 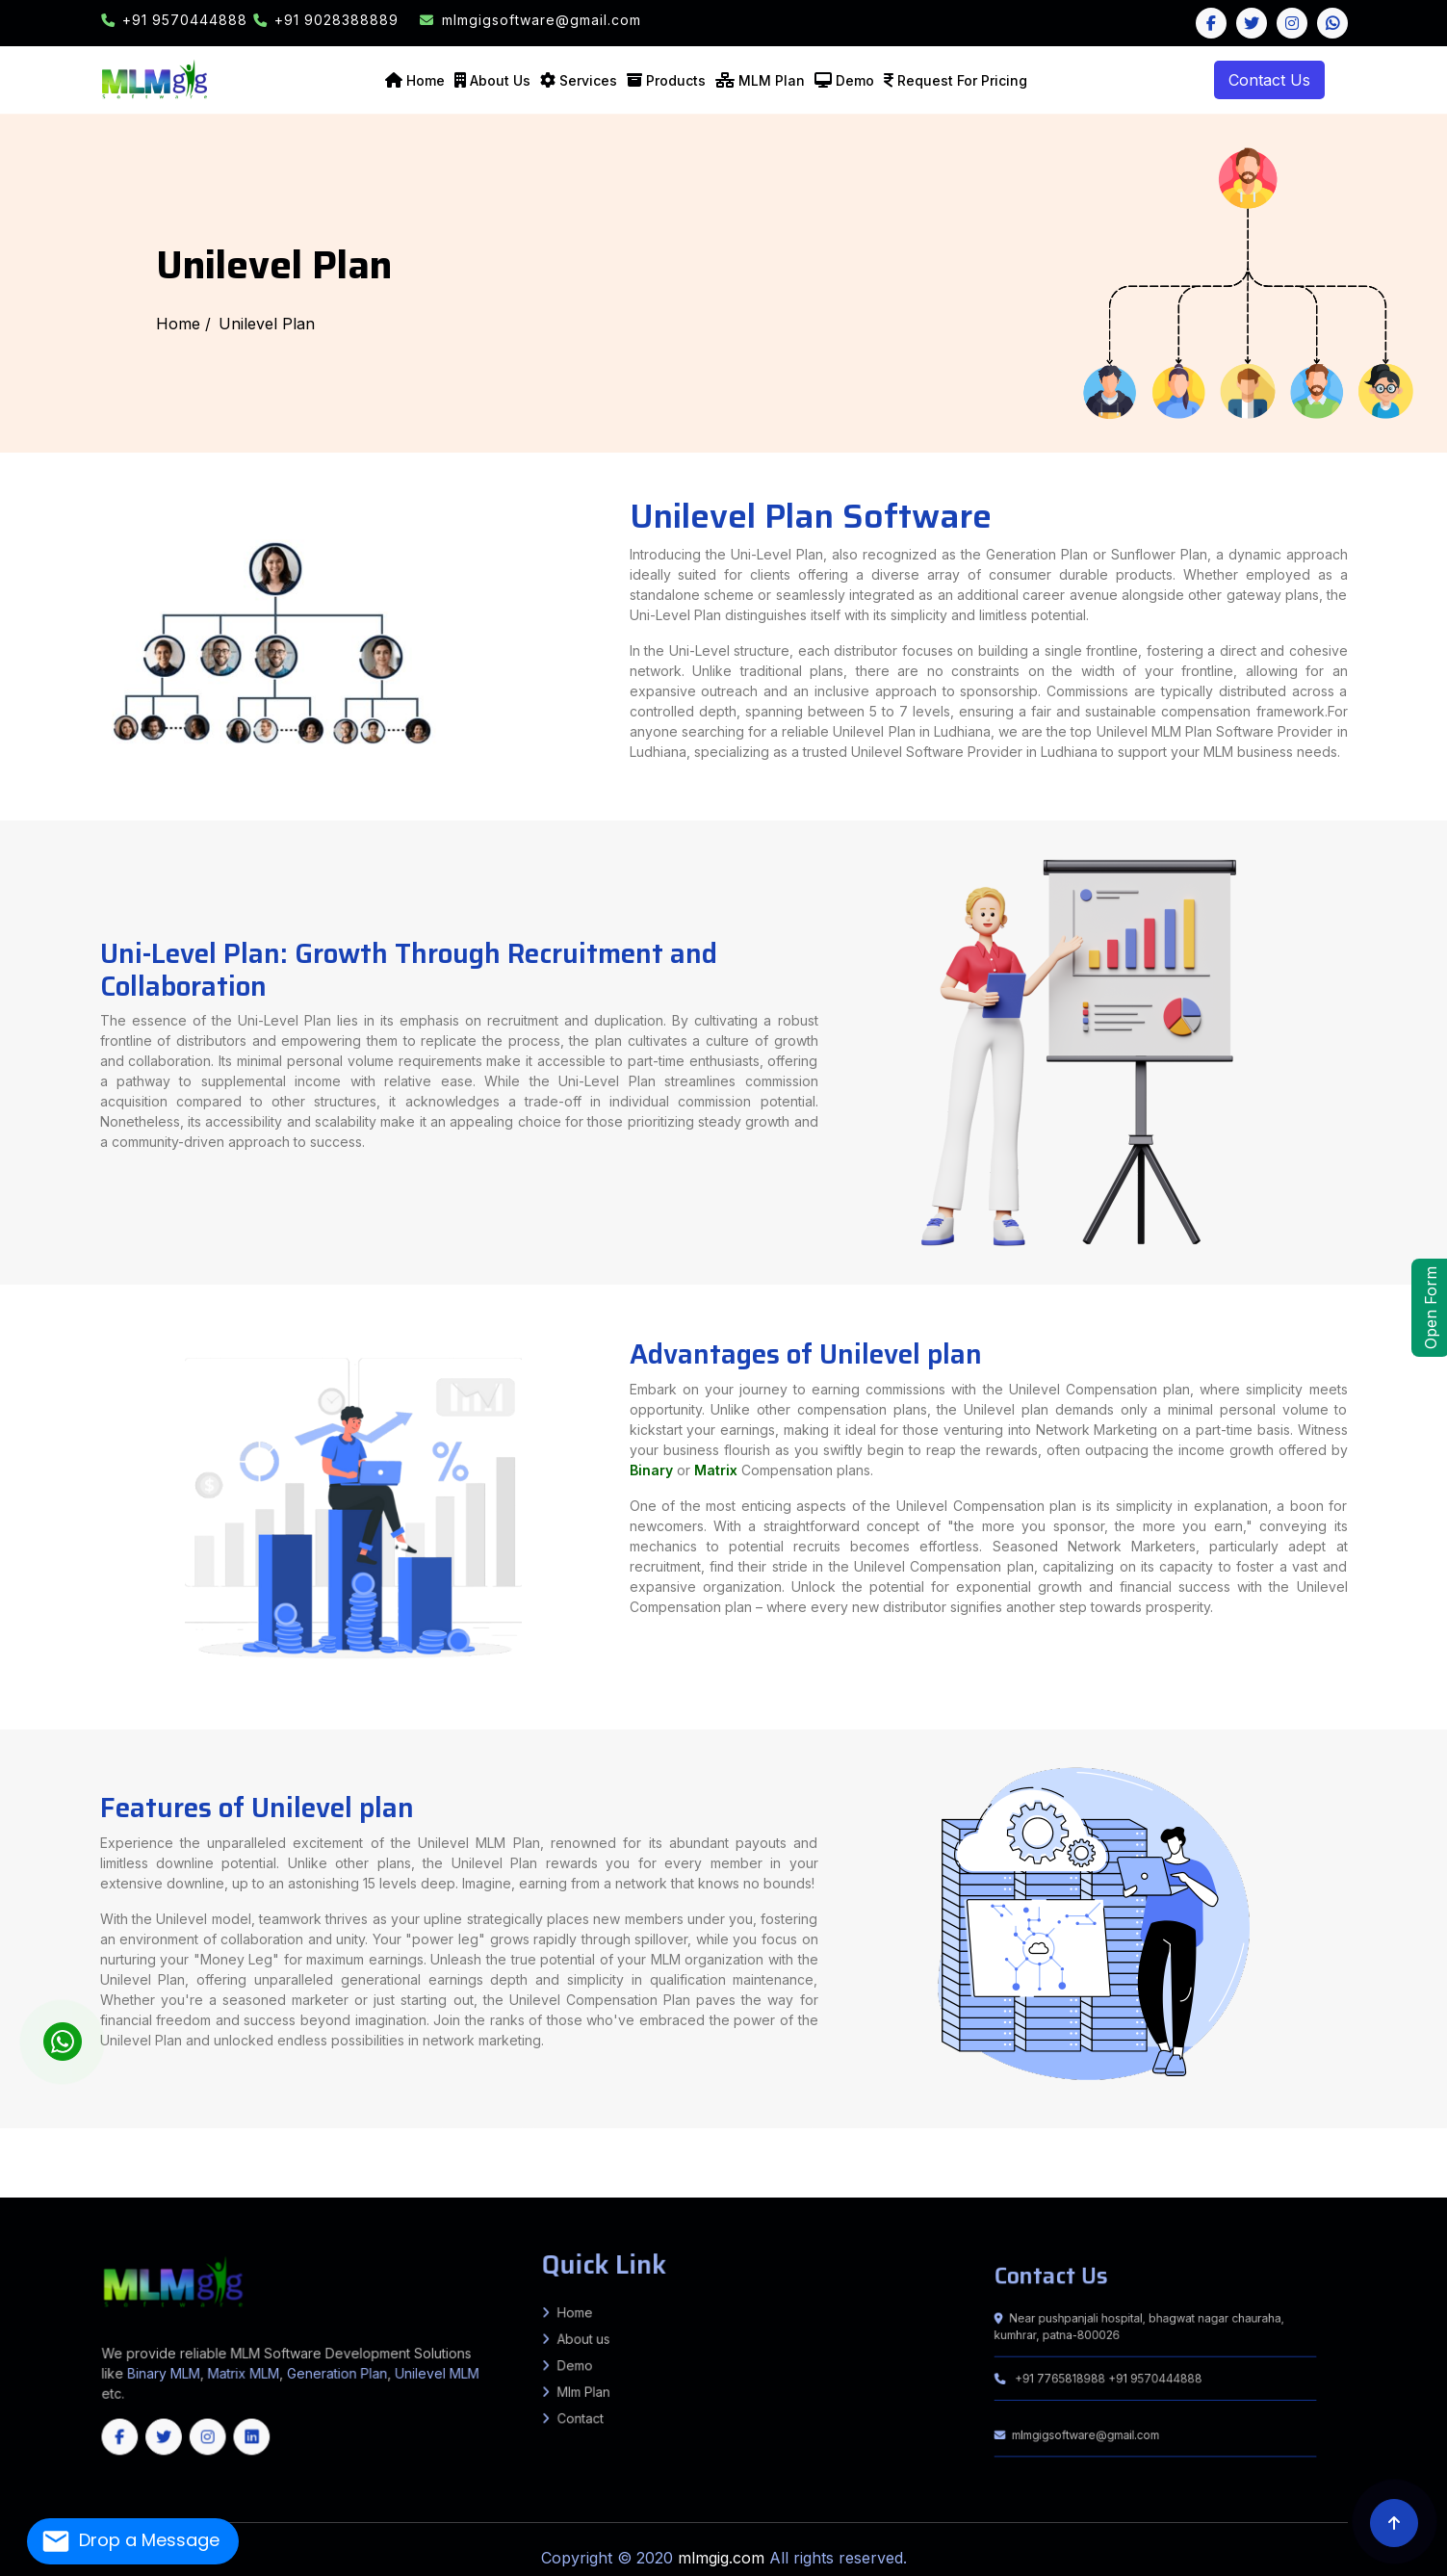 I want to click on rajnagar, so click(x=1086, y=2139).